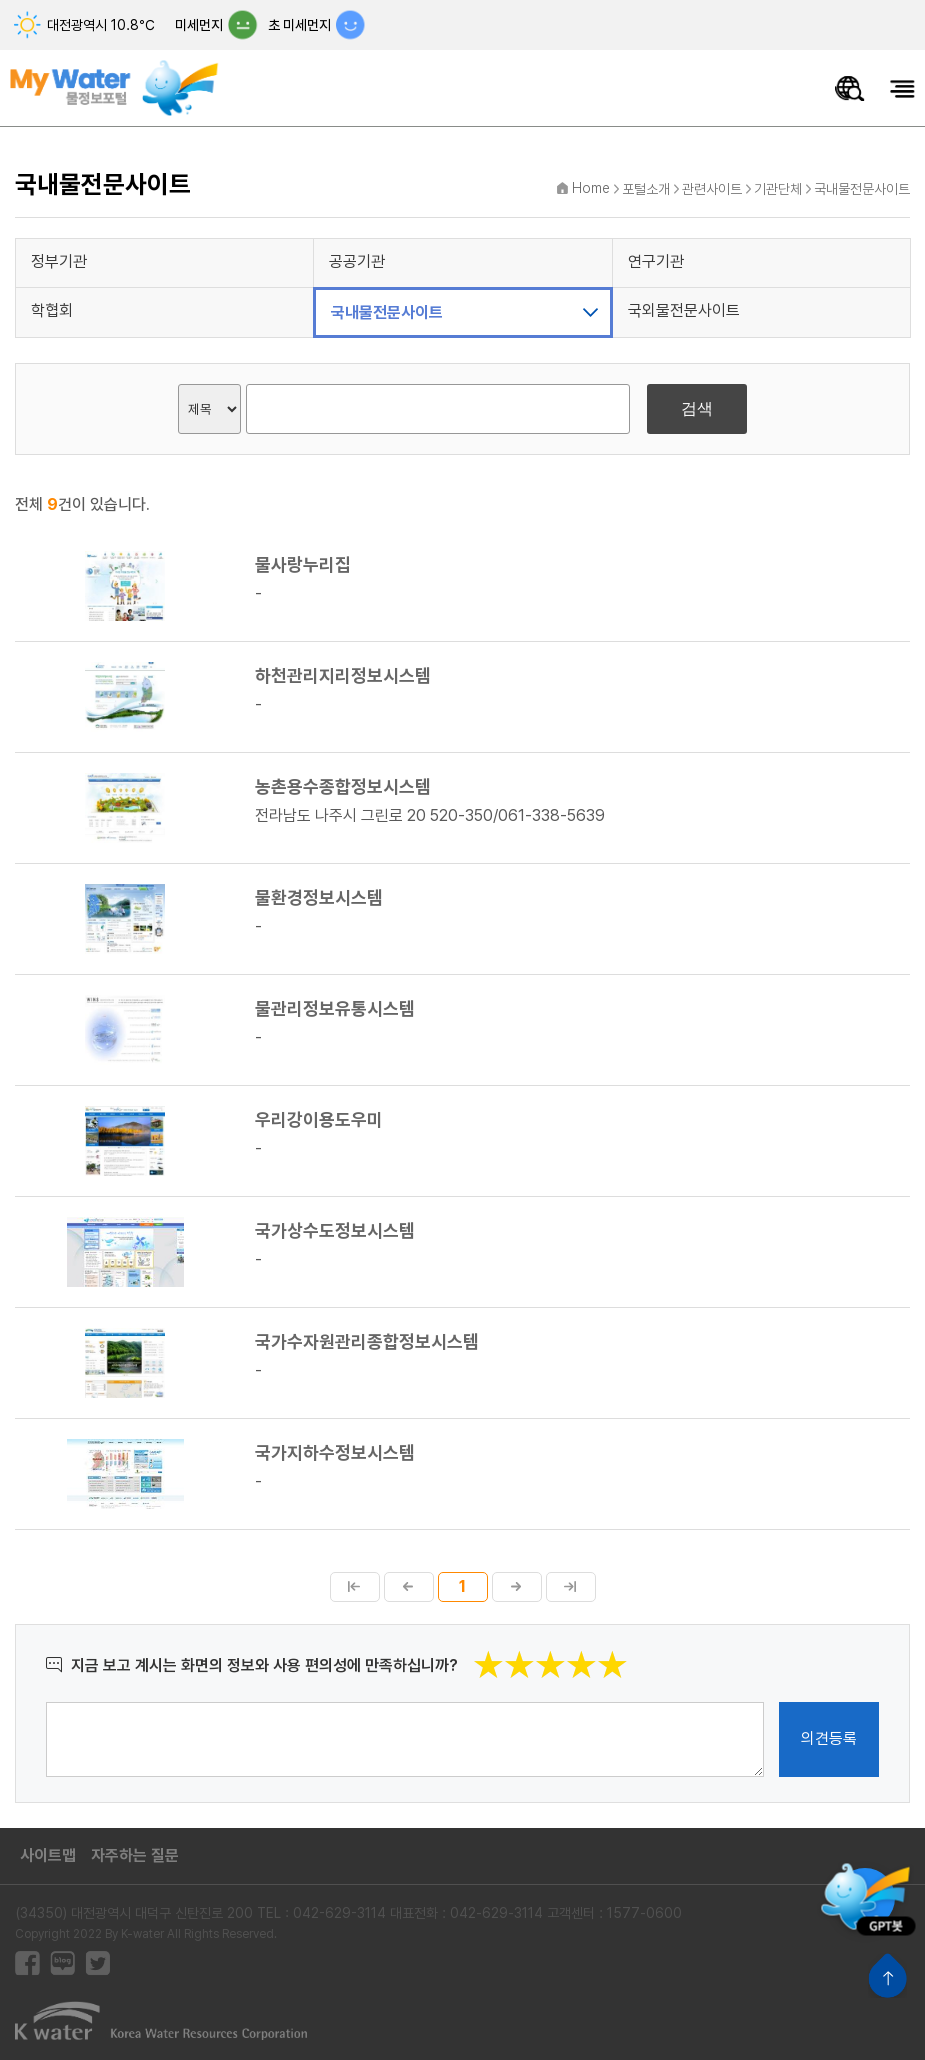 This screenshot has width=925, height=2060. I want to click on 이전페이지, so click(409, 1587).